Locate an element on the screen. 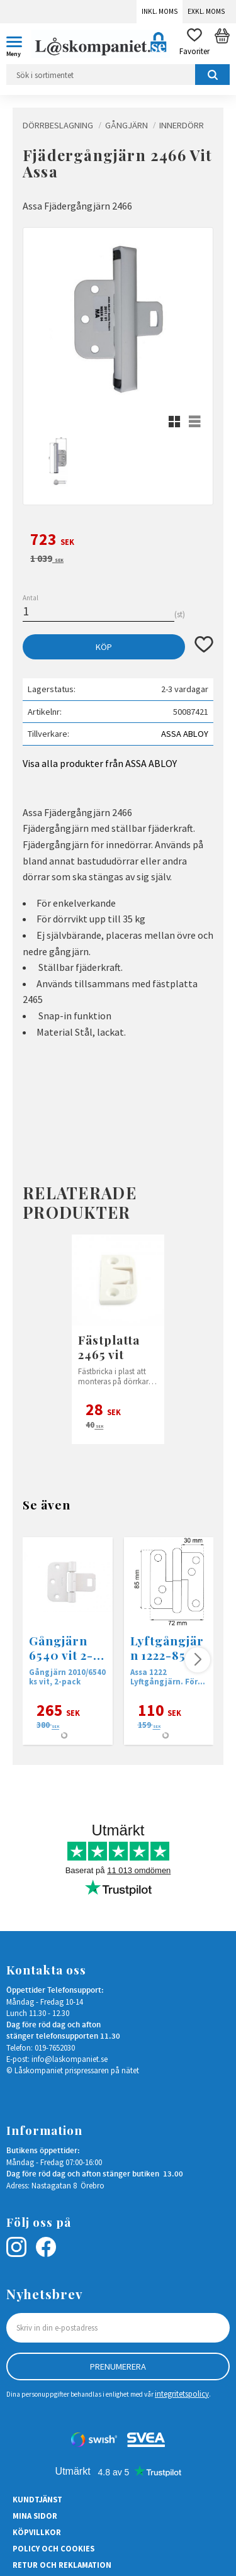 The image size is (236, 2576). info@laskompaniet.se is located at coordinates (69, 2059).